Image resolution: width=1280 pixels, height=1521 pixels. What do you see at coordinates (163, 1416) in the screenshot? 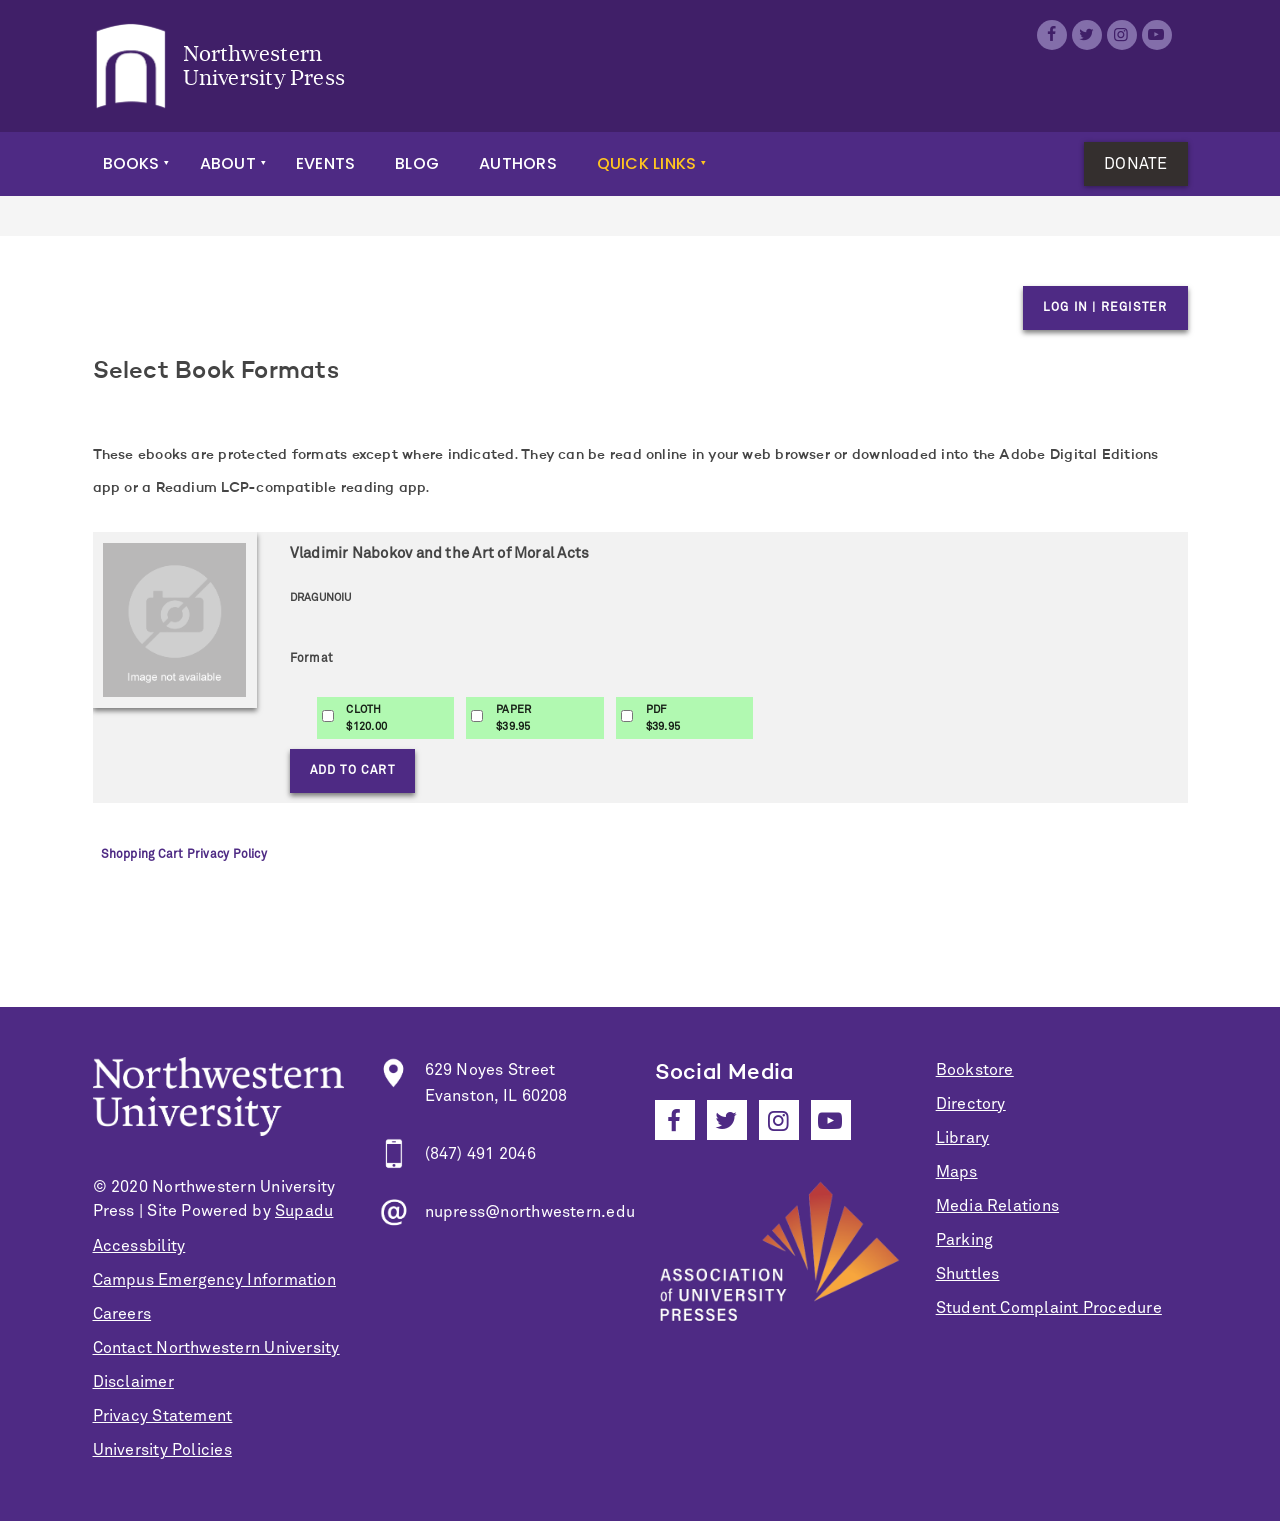
I see `Privacy Statement` at bounding box center [163, 1416].